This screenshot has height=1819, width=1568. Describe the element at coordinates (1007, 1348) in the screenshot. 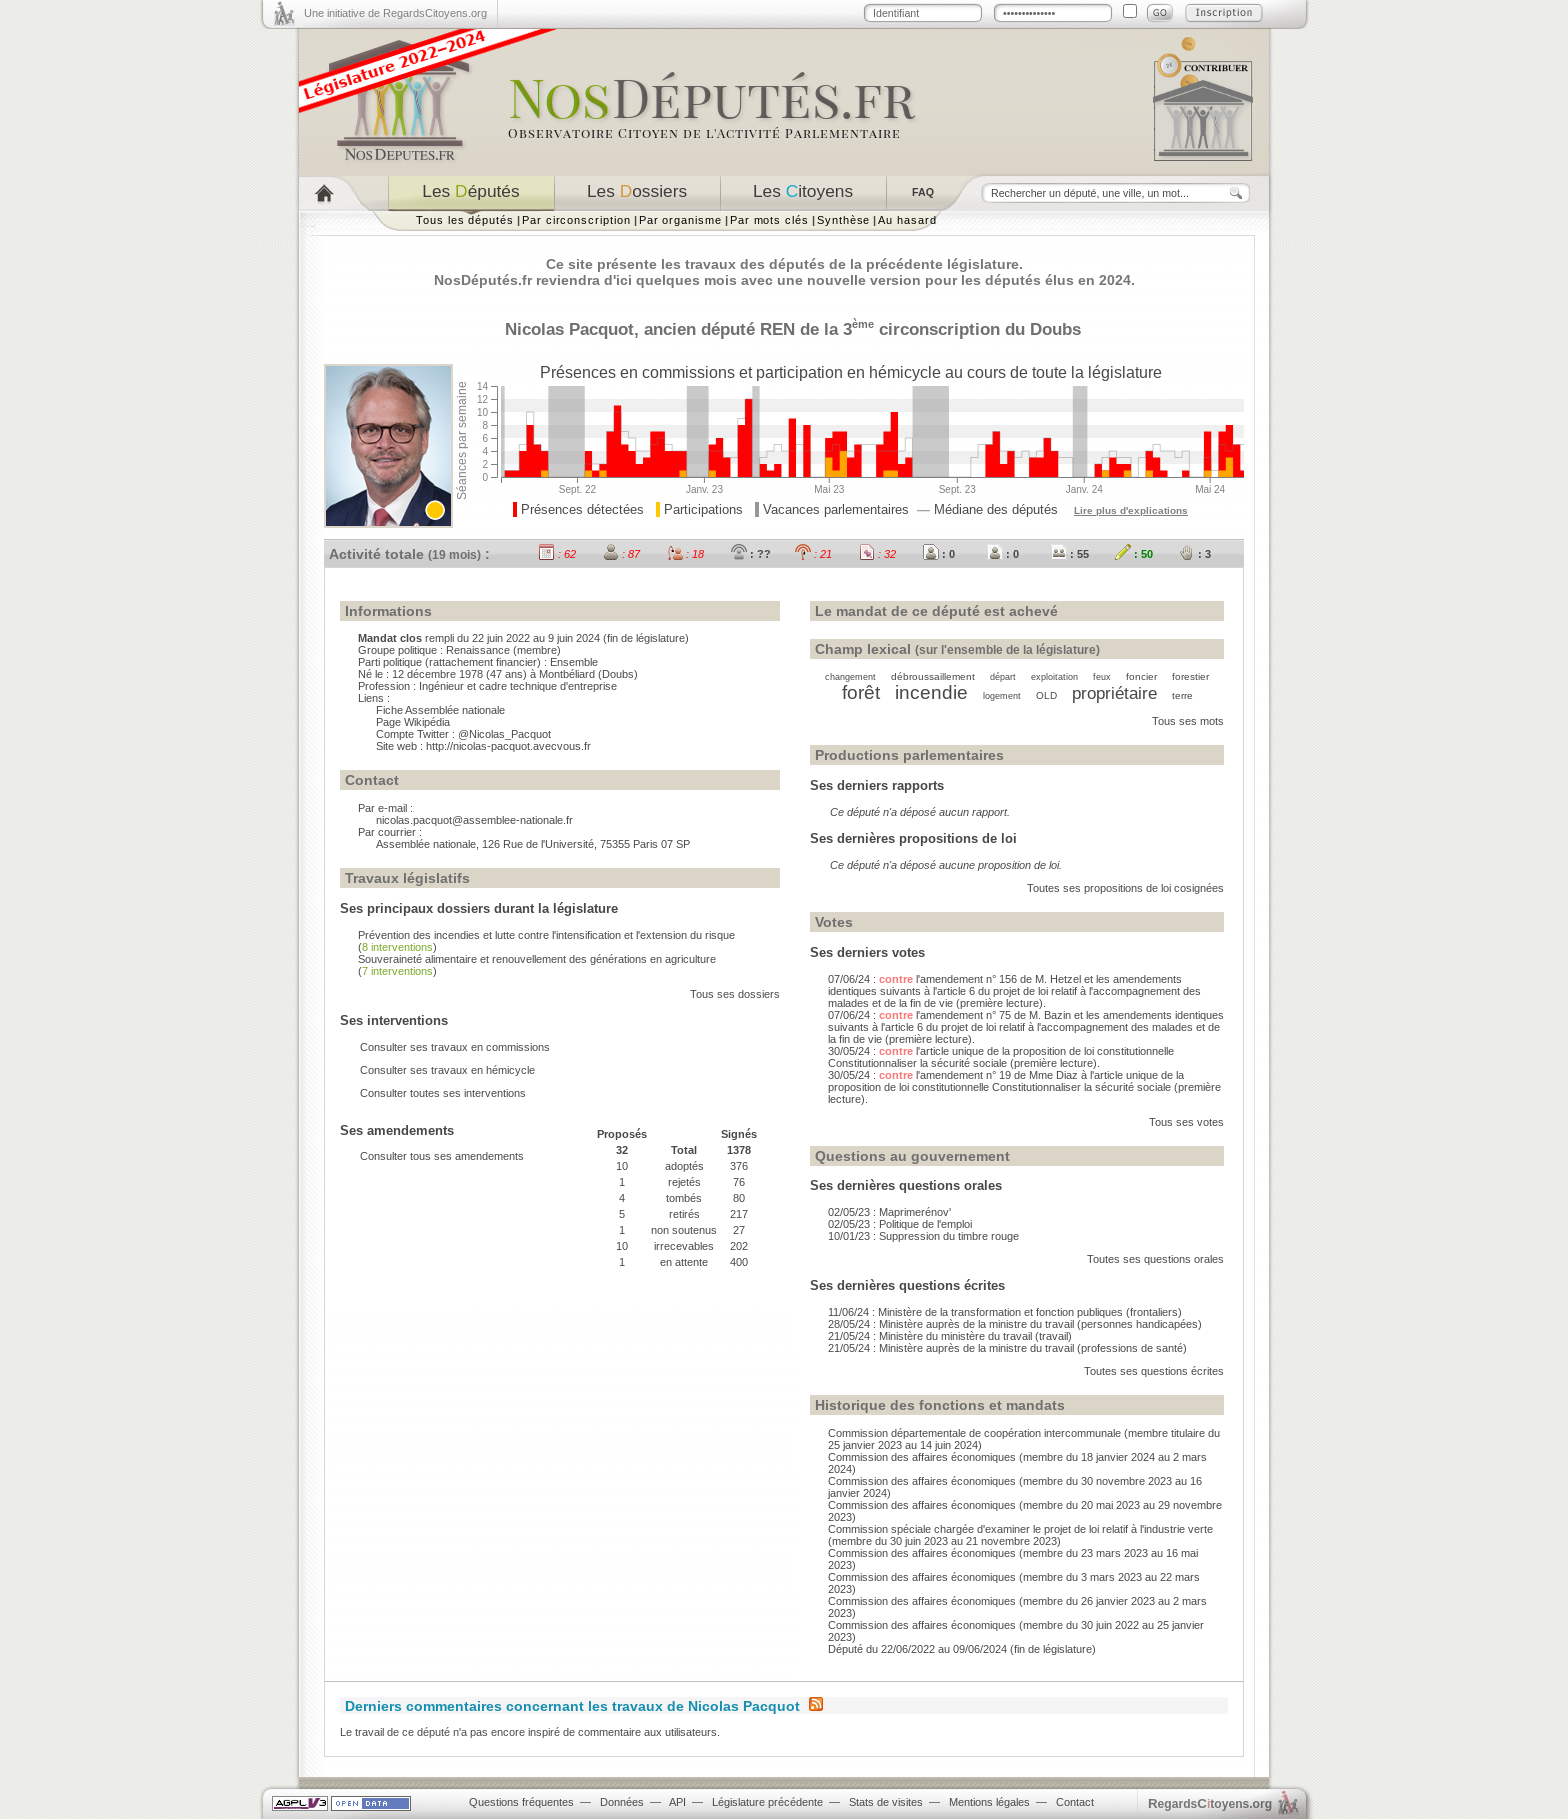

I see `21/05/24 : Ministère auprès de la ministre du travail (professions de santé)` at that location.